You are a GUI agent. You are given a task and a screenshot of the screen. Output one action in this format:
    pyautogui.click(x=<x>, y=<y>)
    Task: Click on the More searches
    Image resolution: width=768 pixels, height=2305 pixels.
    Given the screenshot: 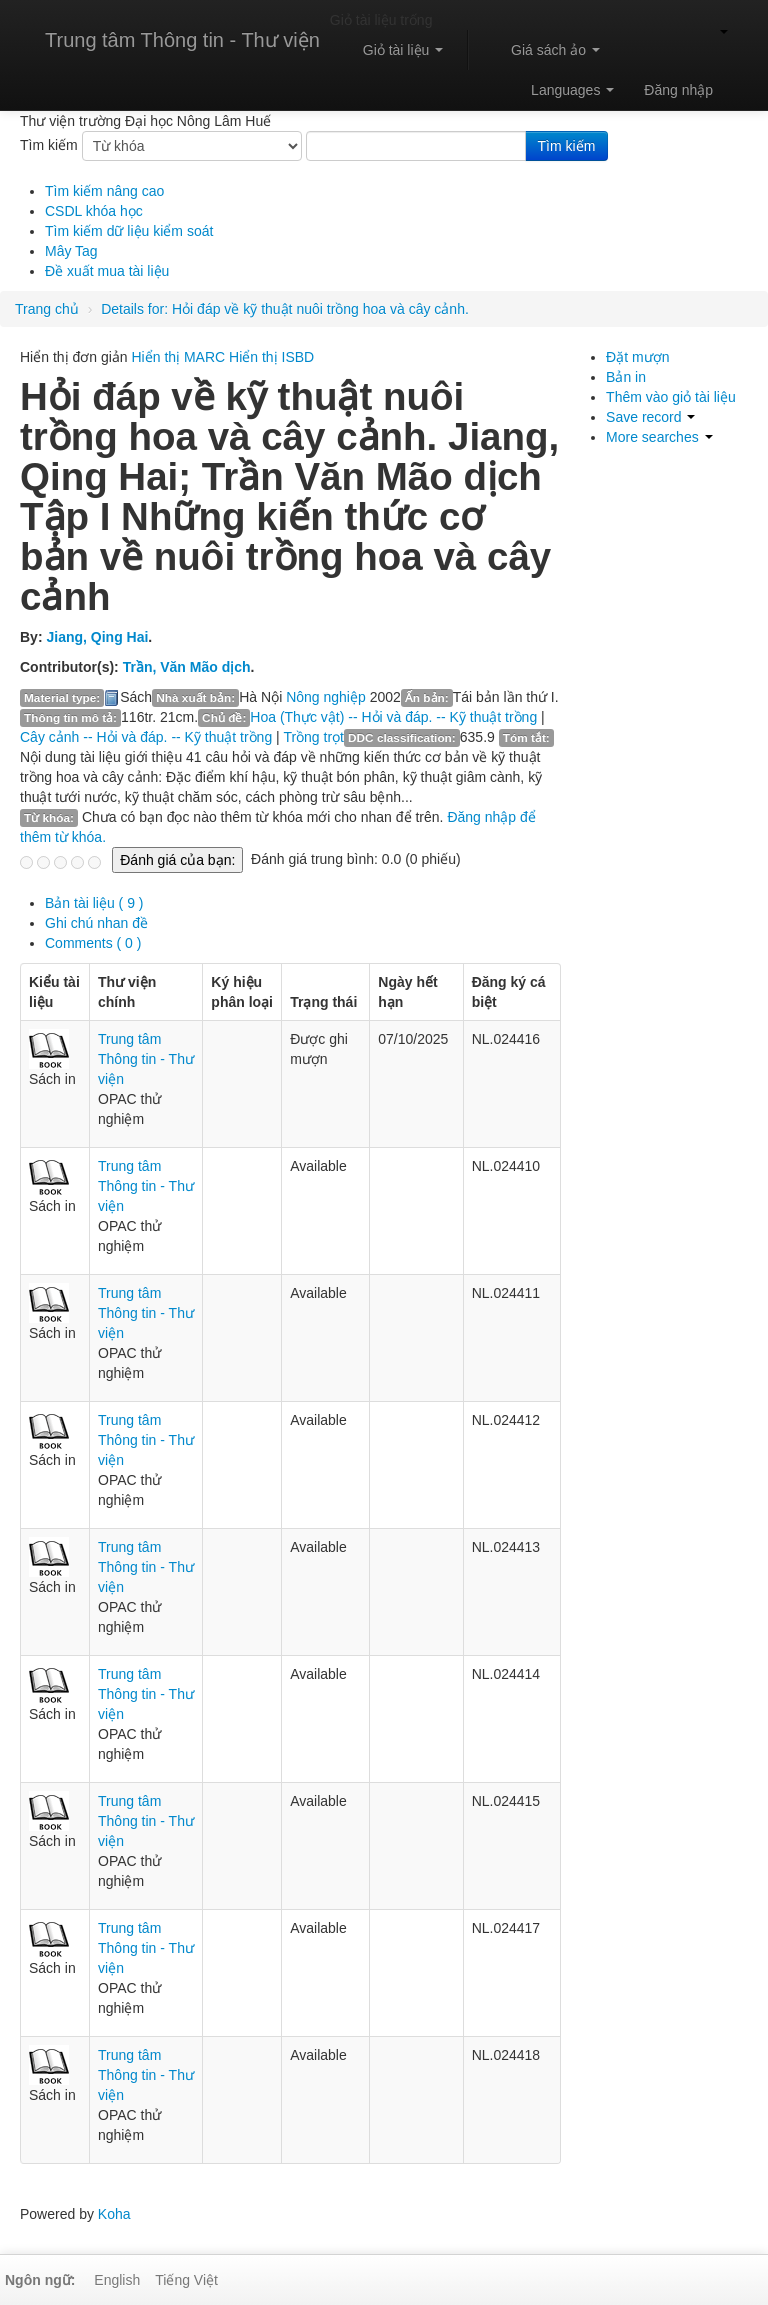 What is the action you would take?
    pyautogui.click(x=659, y=437)
    